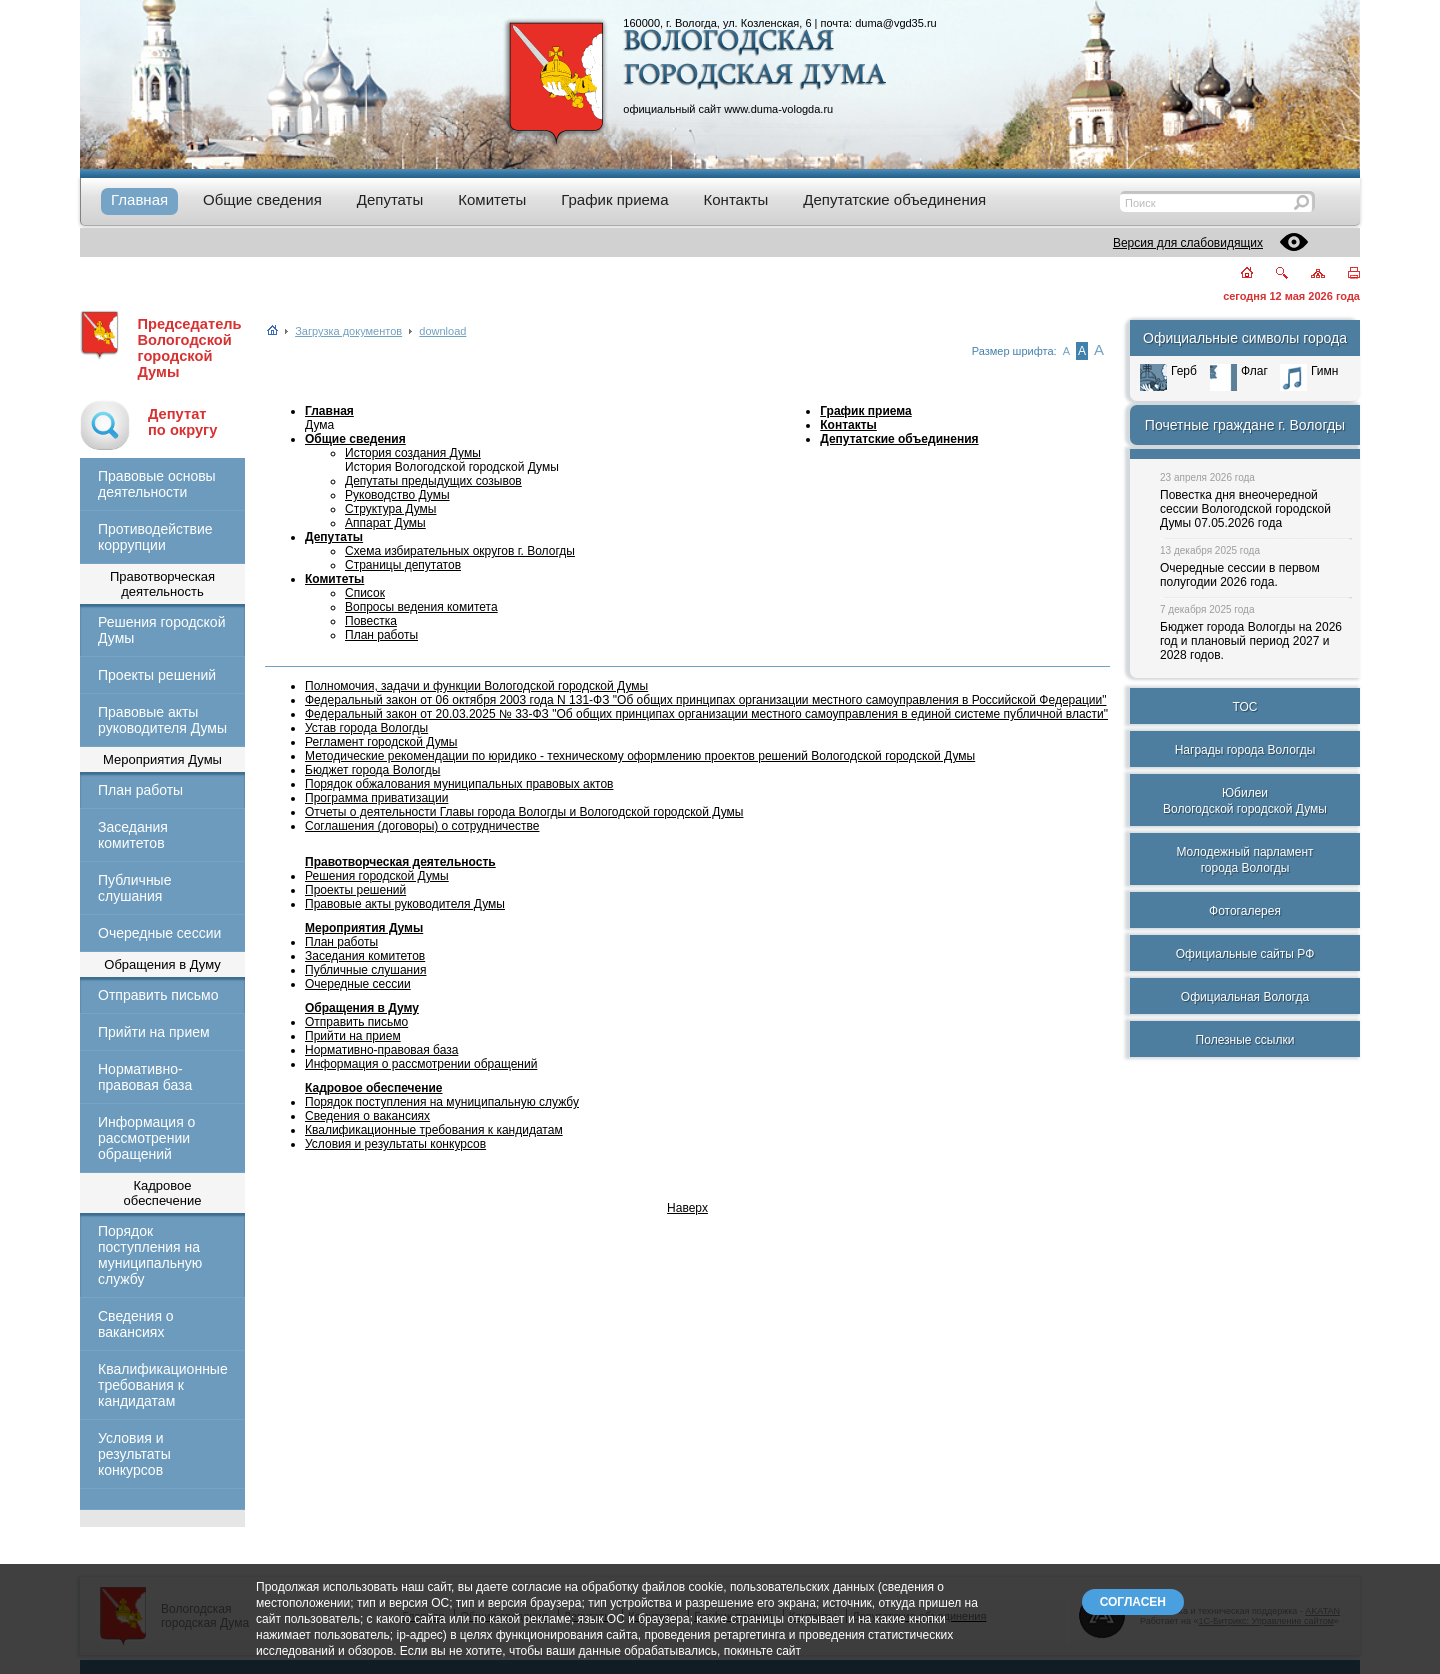  Describe the element at coordinates (459, 784) in the screenshot. I see `Порядок обжалования муниципальных правовых актов` at that location.